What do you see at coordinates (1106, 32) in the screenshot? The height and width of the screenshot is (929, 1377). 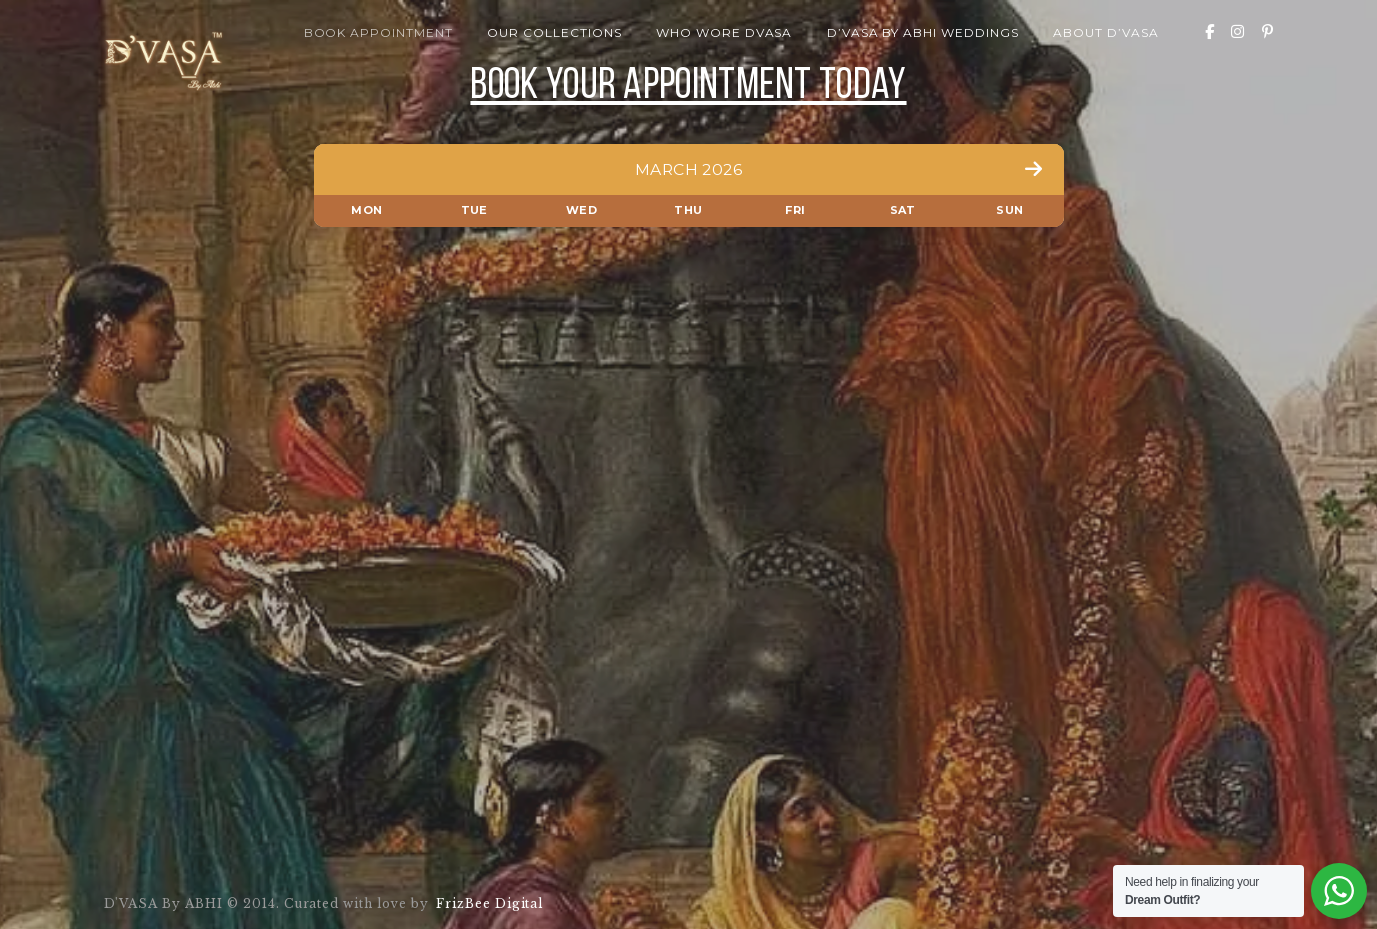 I see `About D’VASA` at bounding box center [1106, 32].